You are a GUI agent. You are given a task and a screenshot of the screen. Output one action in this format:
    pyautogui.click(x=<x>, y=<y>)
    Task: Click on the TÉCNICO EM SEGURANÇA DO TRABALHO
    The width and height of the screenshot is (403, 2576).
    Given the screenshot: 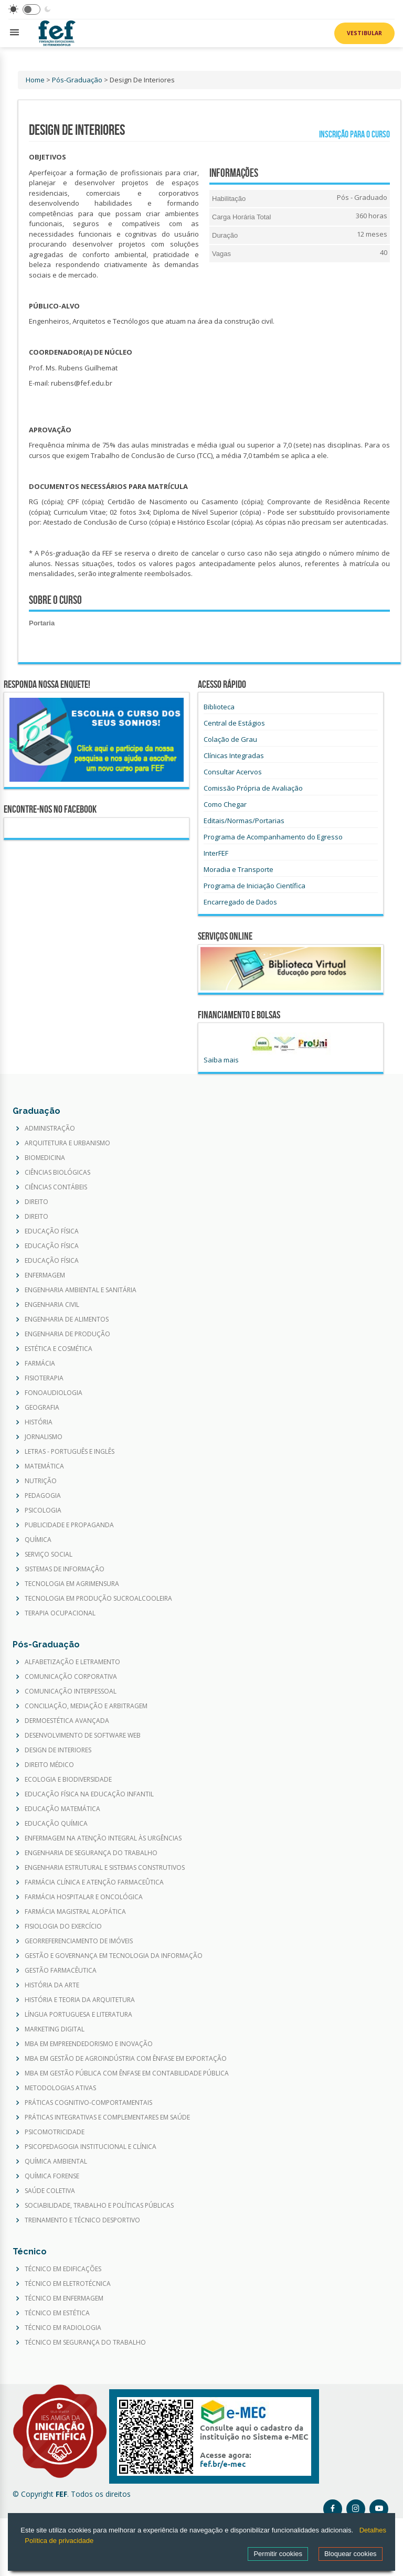 What is the action you would take?
    pyautogui.click(x=85, y=2342)
    